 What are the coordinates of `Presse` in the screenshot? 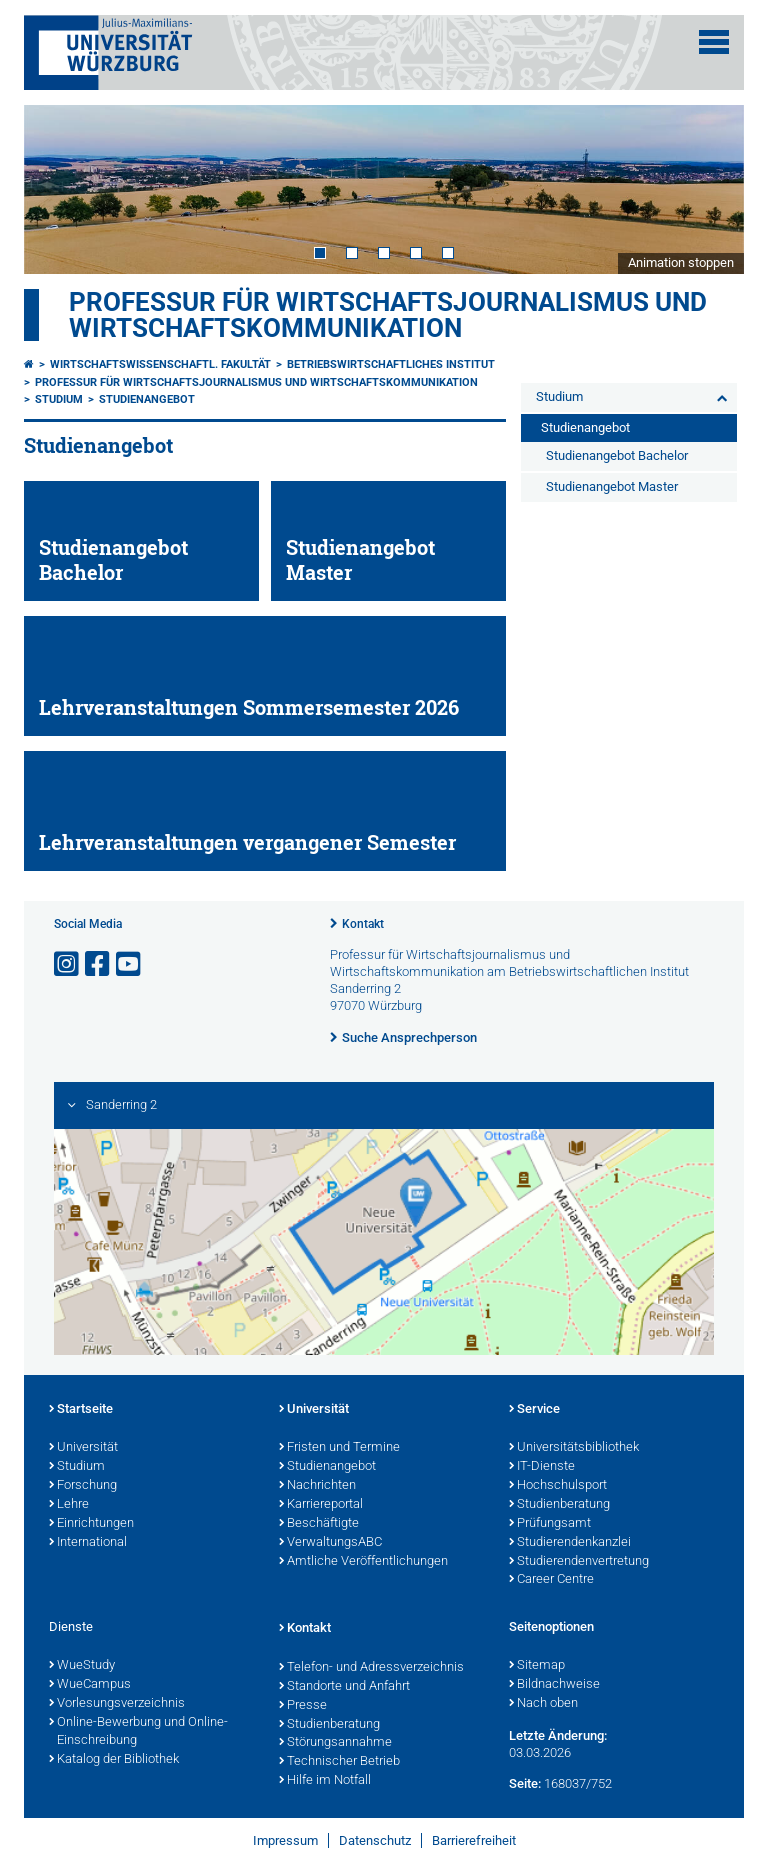 It's located at (303, 1706).